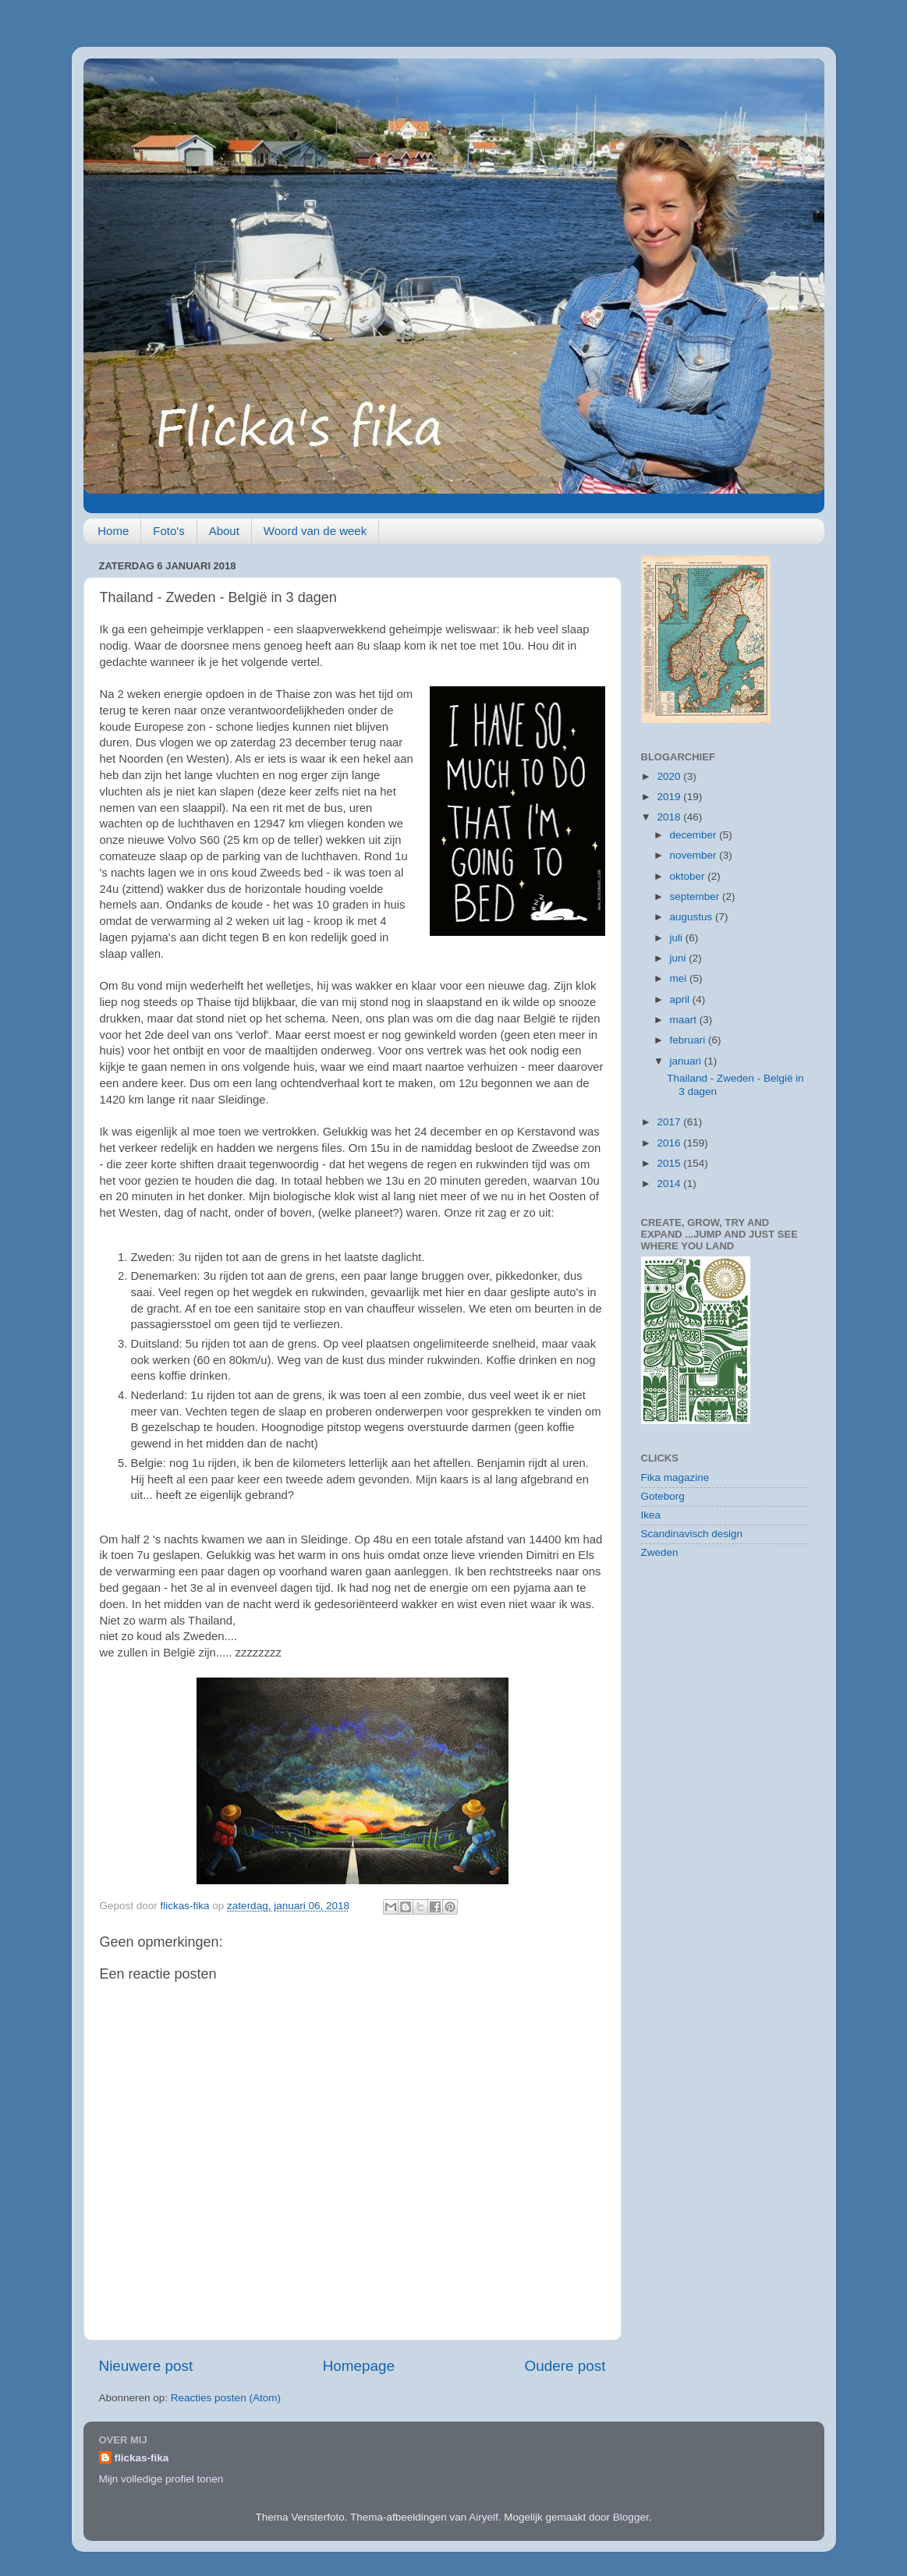 This screenshot has width=907, height=2576. Describe the element at coordinates (142, 2458) in the screenshot. I see `flickas-fika` at that location.